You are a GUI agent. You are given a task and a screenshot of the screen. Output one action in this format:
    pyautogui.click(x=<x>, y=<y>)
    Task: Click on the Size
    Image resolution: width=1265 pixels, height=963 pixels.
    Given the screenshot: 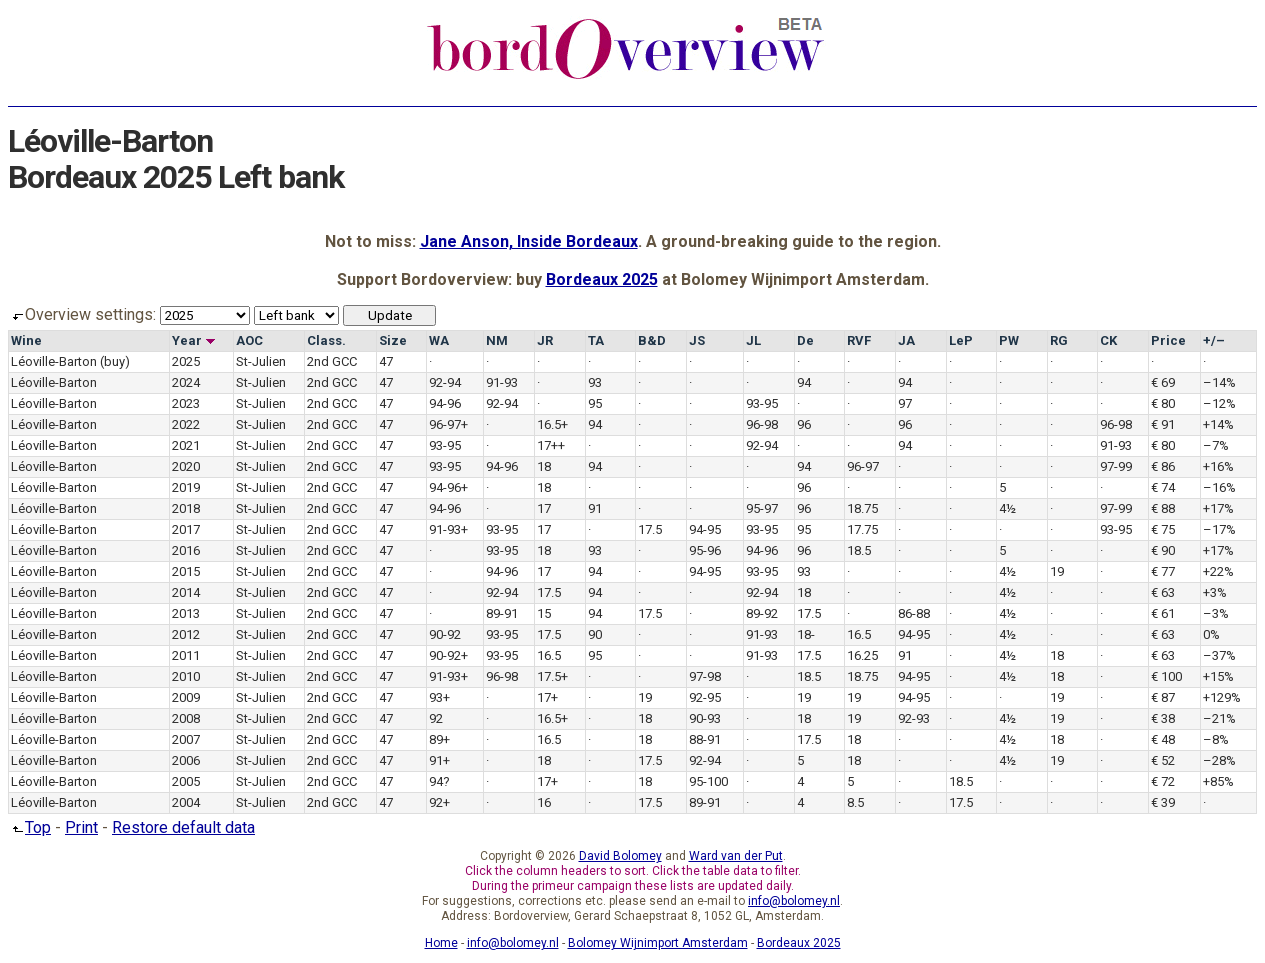 What is the action you would take?
    pyautogui.click(x=393, y=340)
    